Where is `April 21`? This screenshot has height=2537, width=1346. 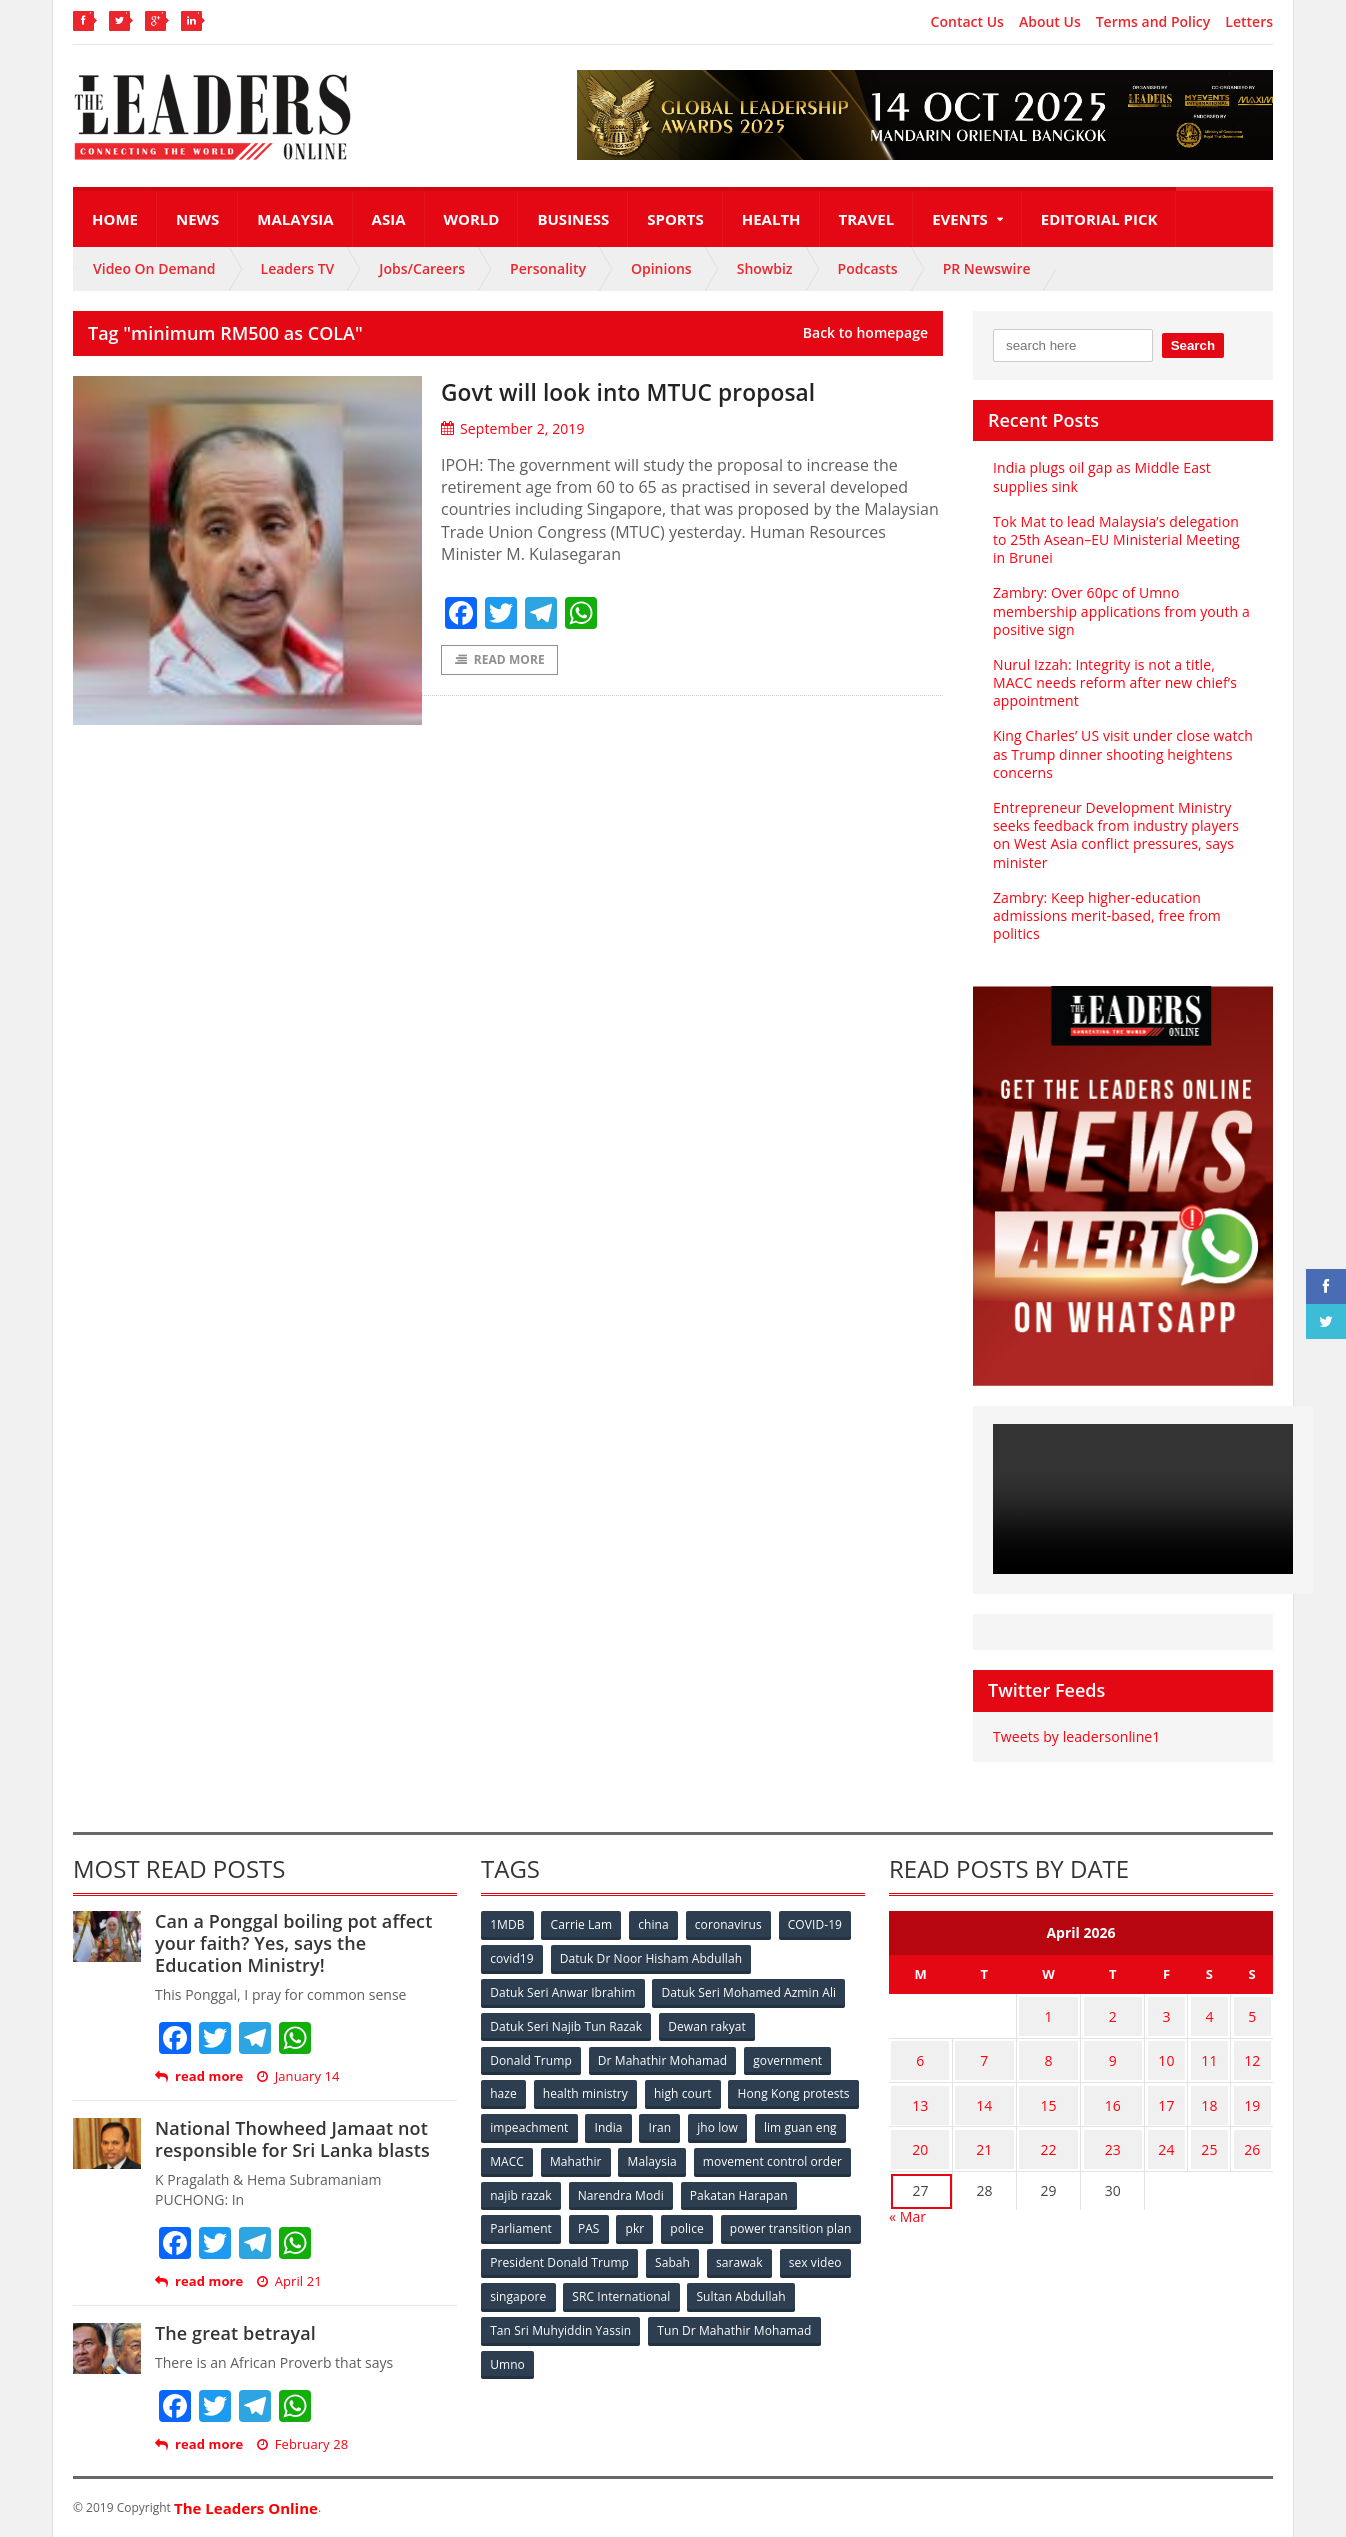
April 21 is located at coordinates (288, 2281).